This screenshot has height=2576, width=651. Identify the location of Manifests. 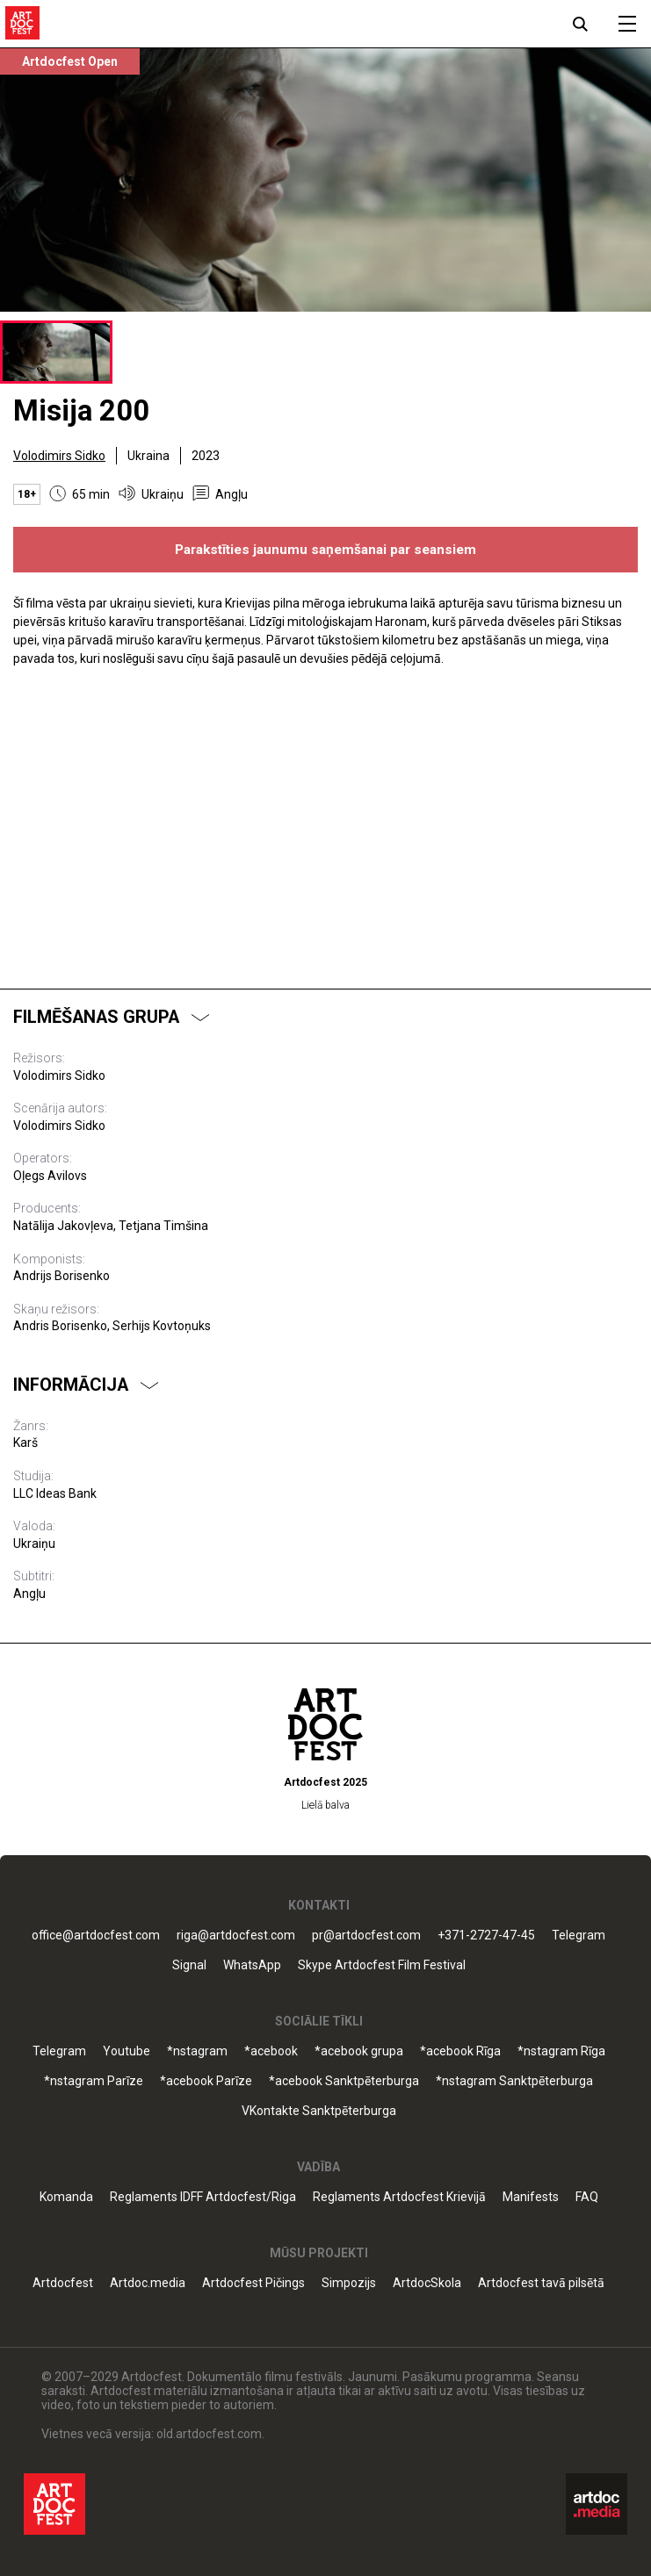
(531, 2197).